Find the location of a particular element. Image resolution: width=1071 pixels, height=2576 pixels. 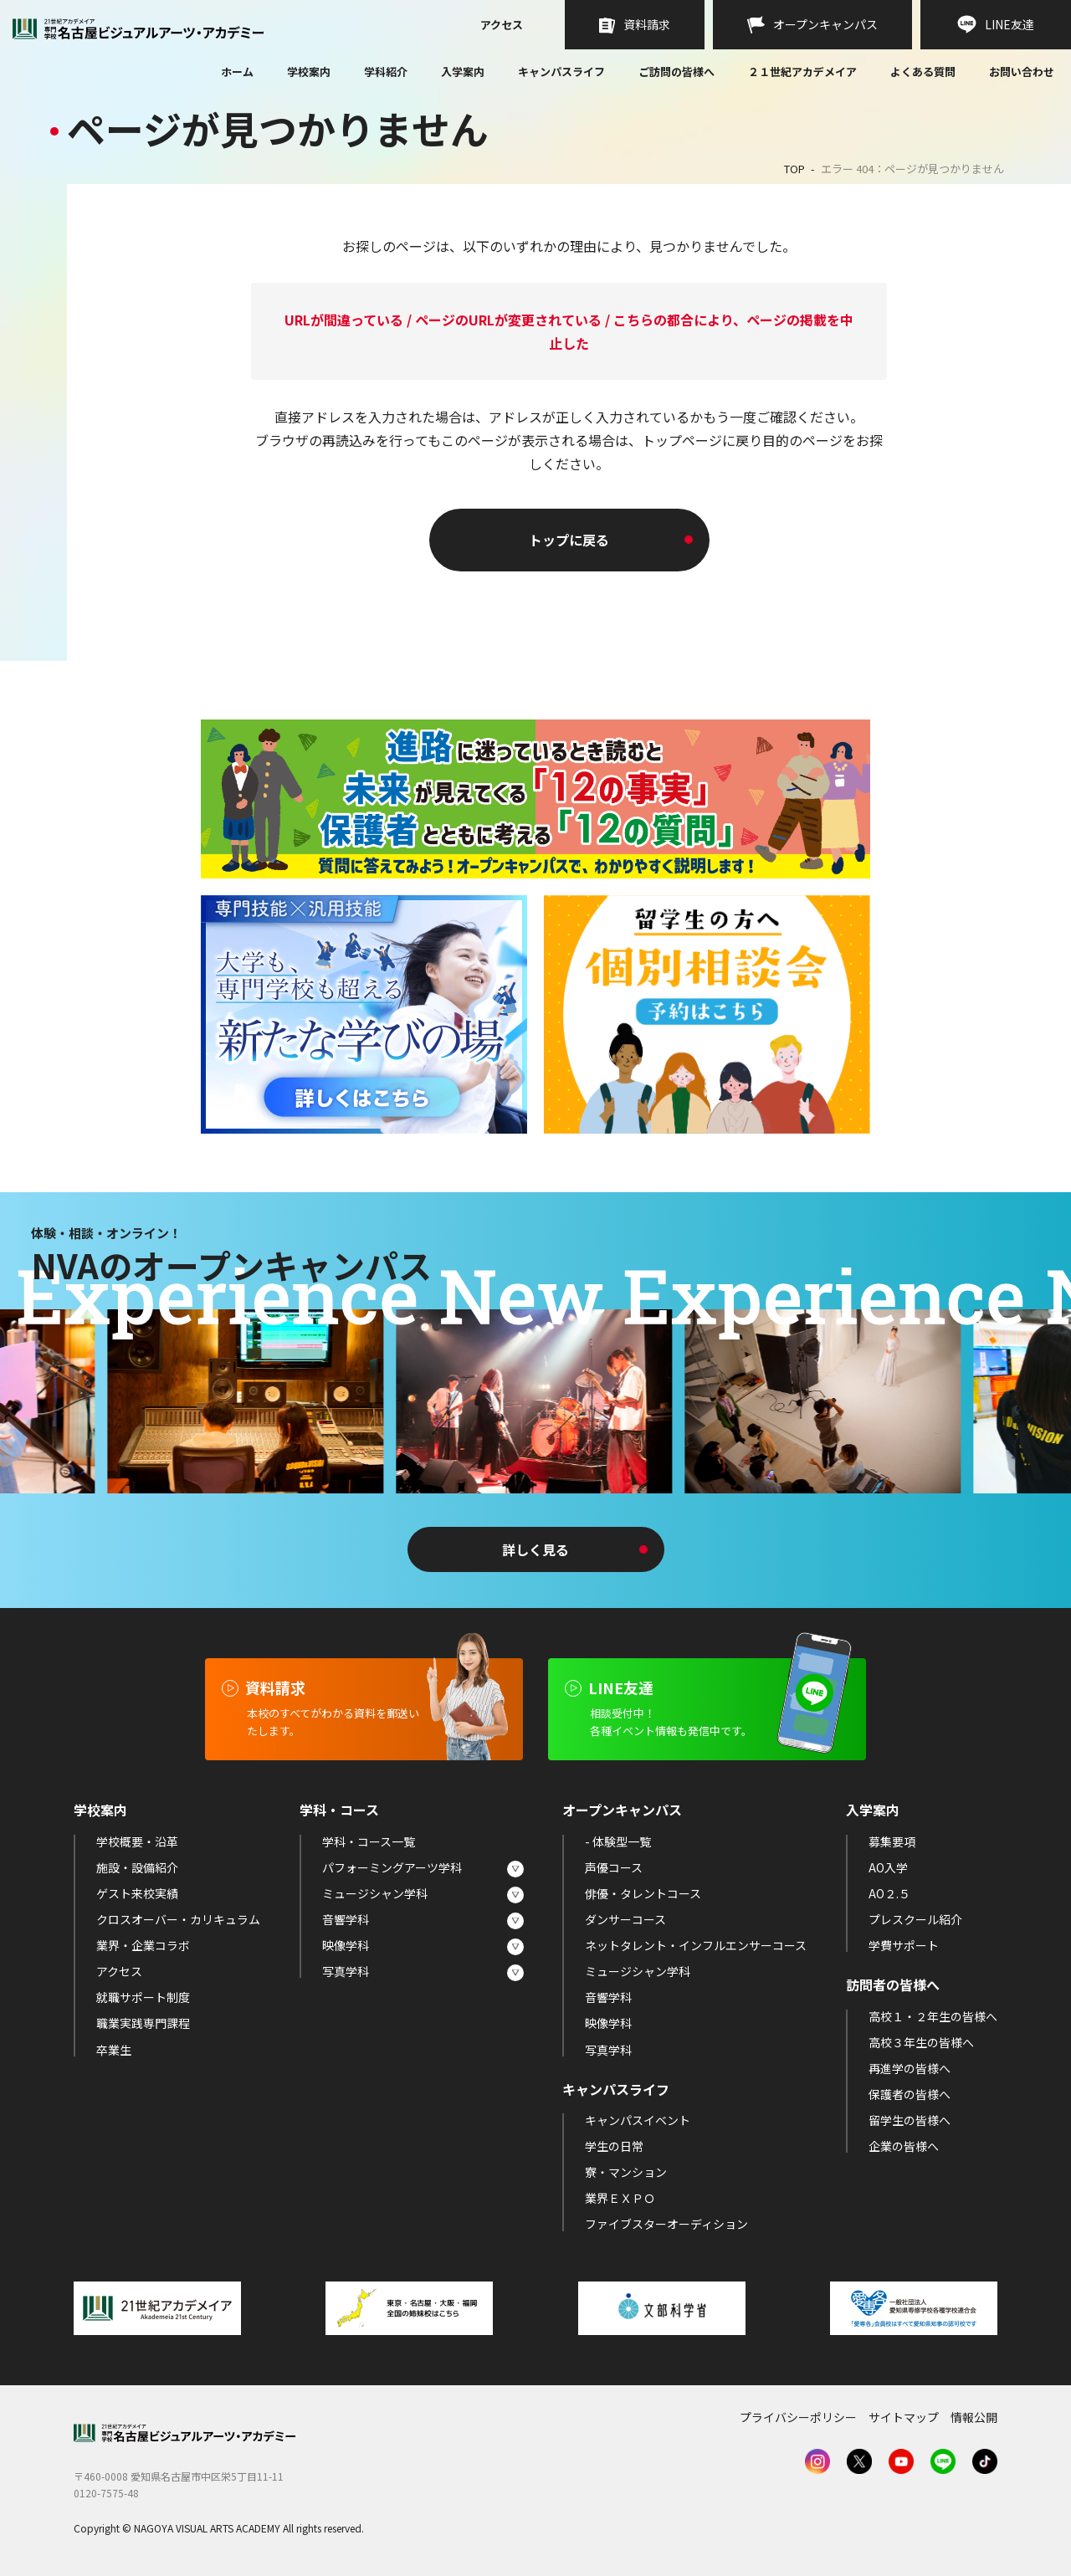

プレスクール紹介 is located at coordinates (915, 1919).